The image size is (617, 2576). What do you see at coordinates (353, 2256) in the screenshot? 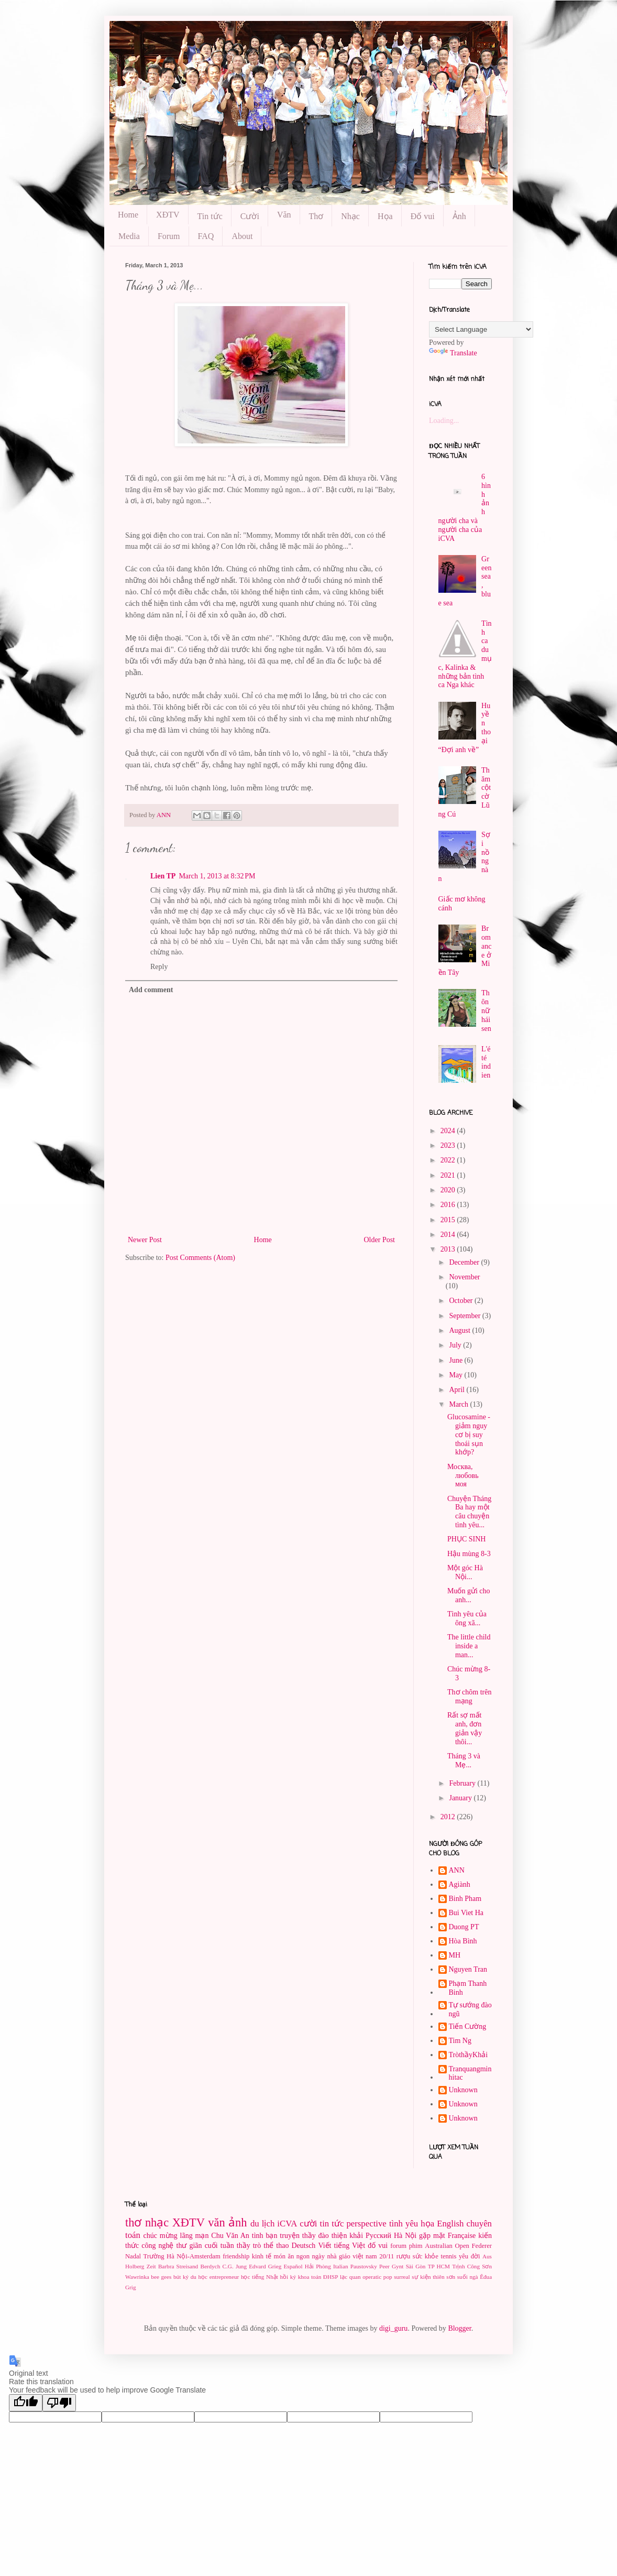
I see `ngày nhà giáo việt nam 20/11` at bounding box center [353, 2256].